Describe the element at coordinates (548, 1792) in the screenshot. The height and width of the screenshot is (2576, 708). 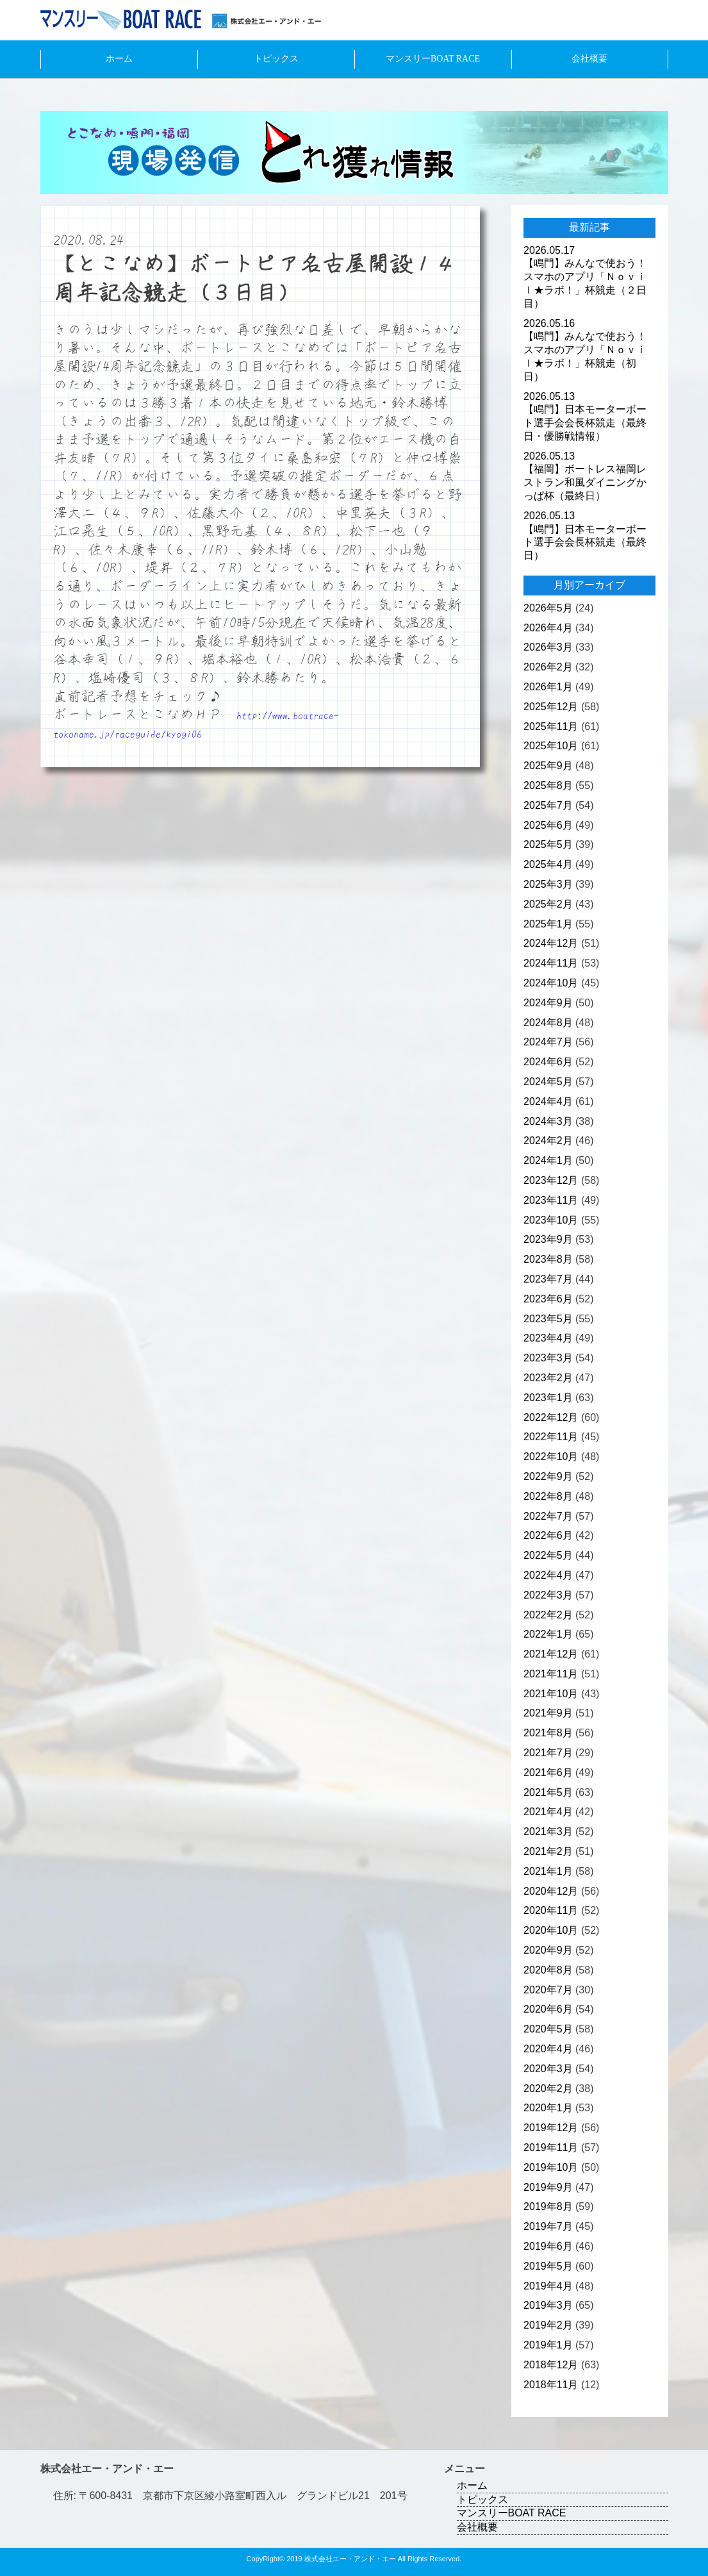
I see `2021年5月` at that location.